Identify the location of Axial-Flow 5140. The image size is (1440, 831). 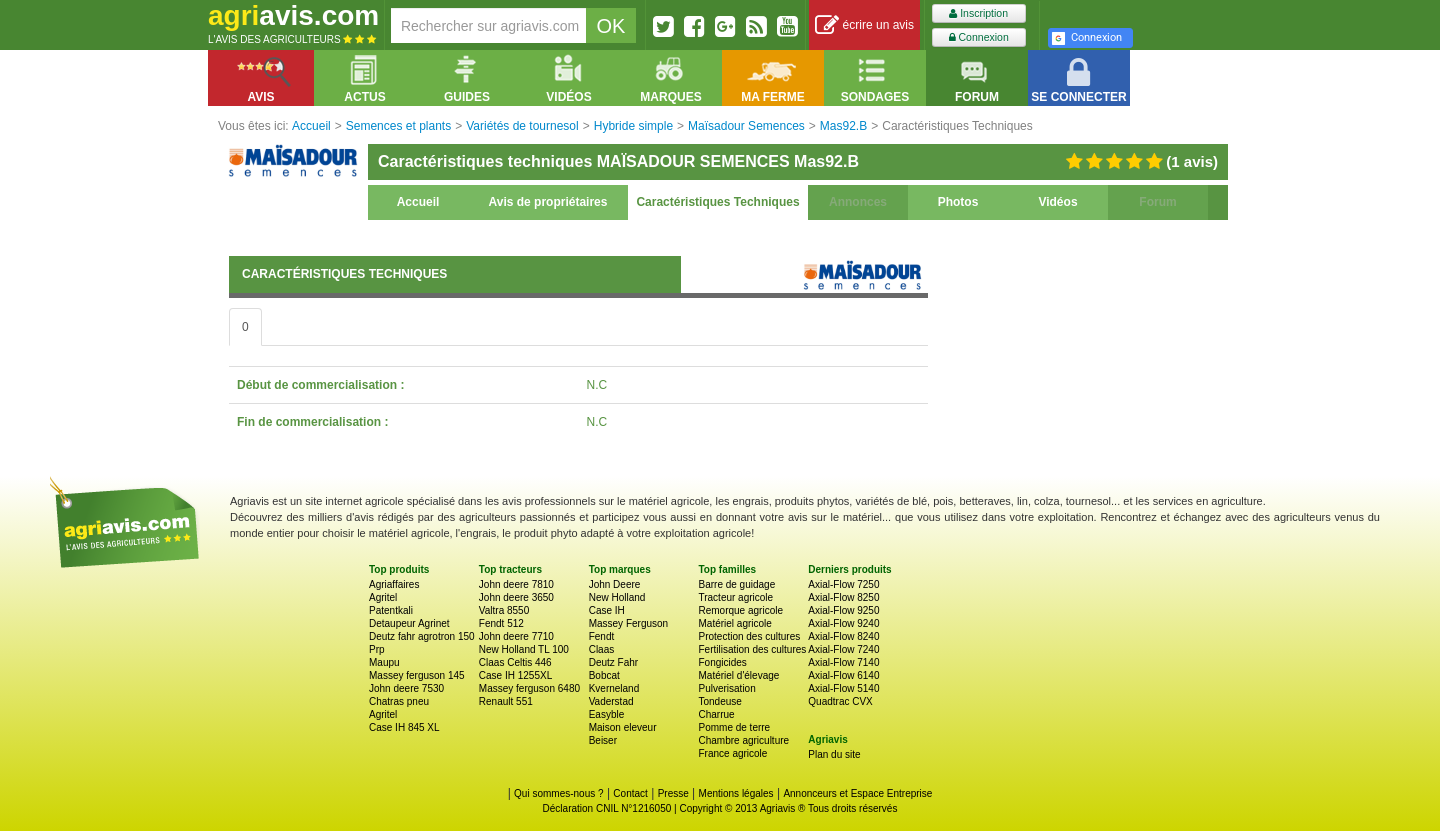
(843, 688).